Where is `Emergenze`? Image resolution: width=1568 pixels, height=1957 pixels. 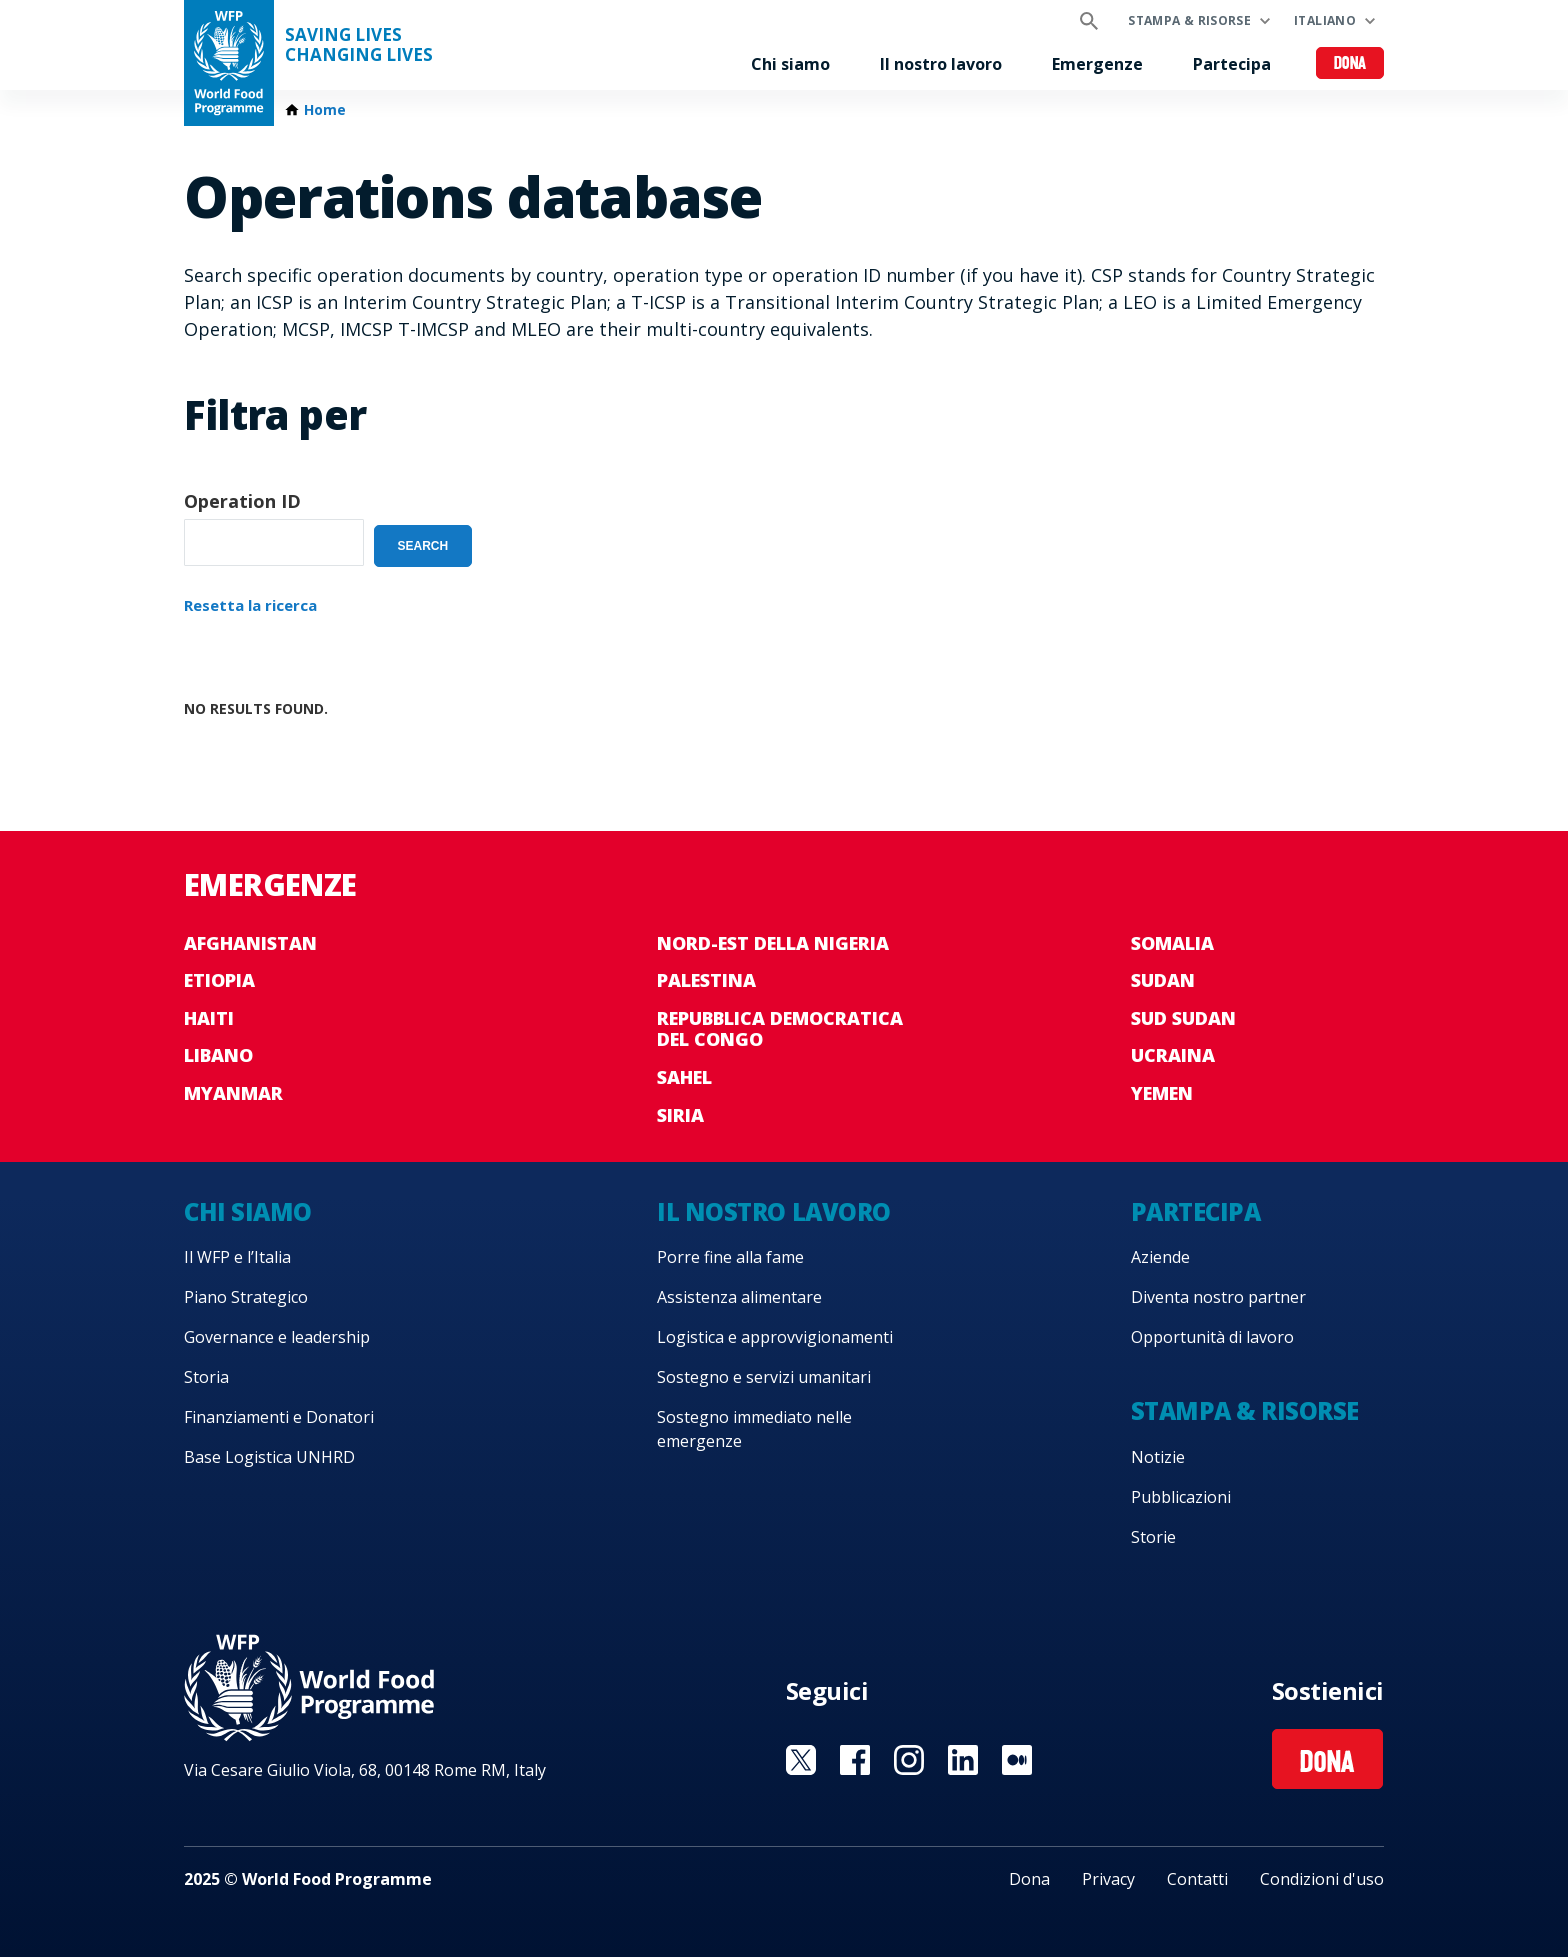
Emergenze is located at coordinates (1097, 64).